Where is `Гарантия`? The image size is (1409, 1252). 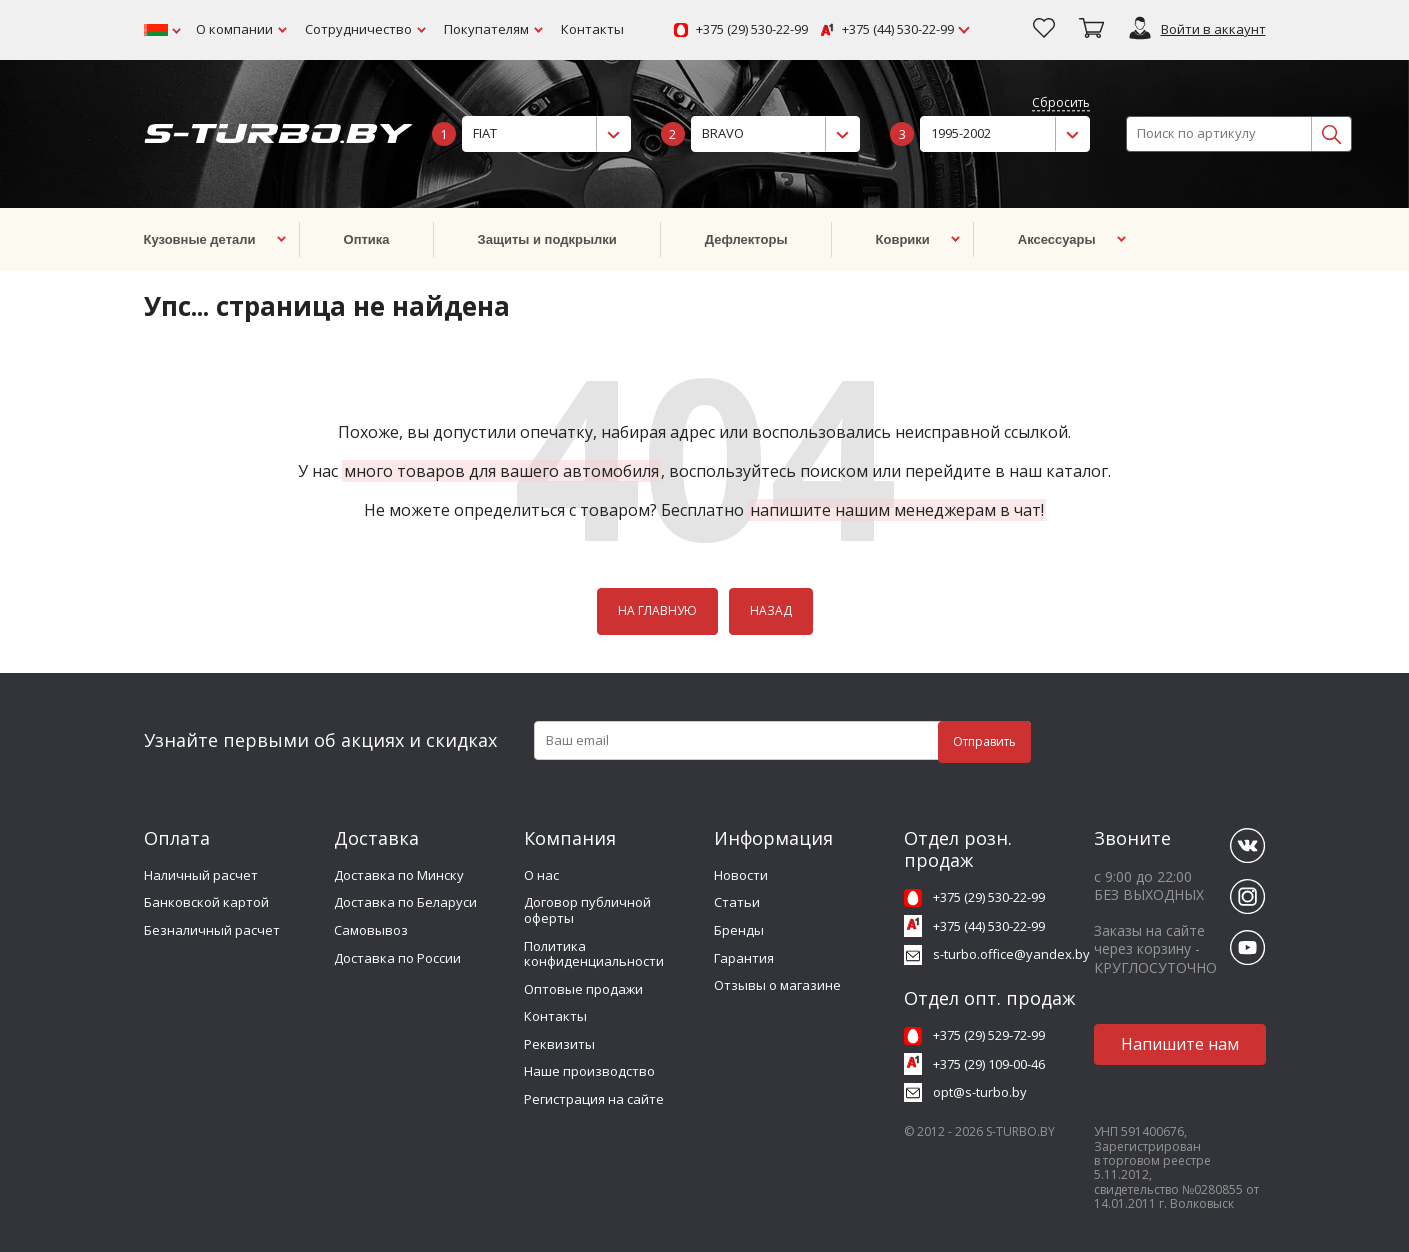
Гарантия is located at coordinates (744, 958).